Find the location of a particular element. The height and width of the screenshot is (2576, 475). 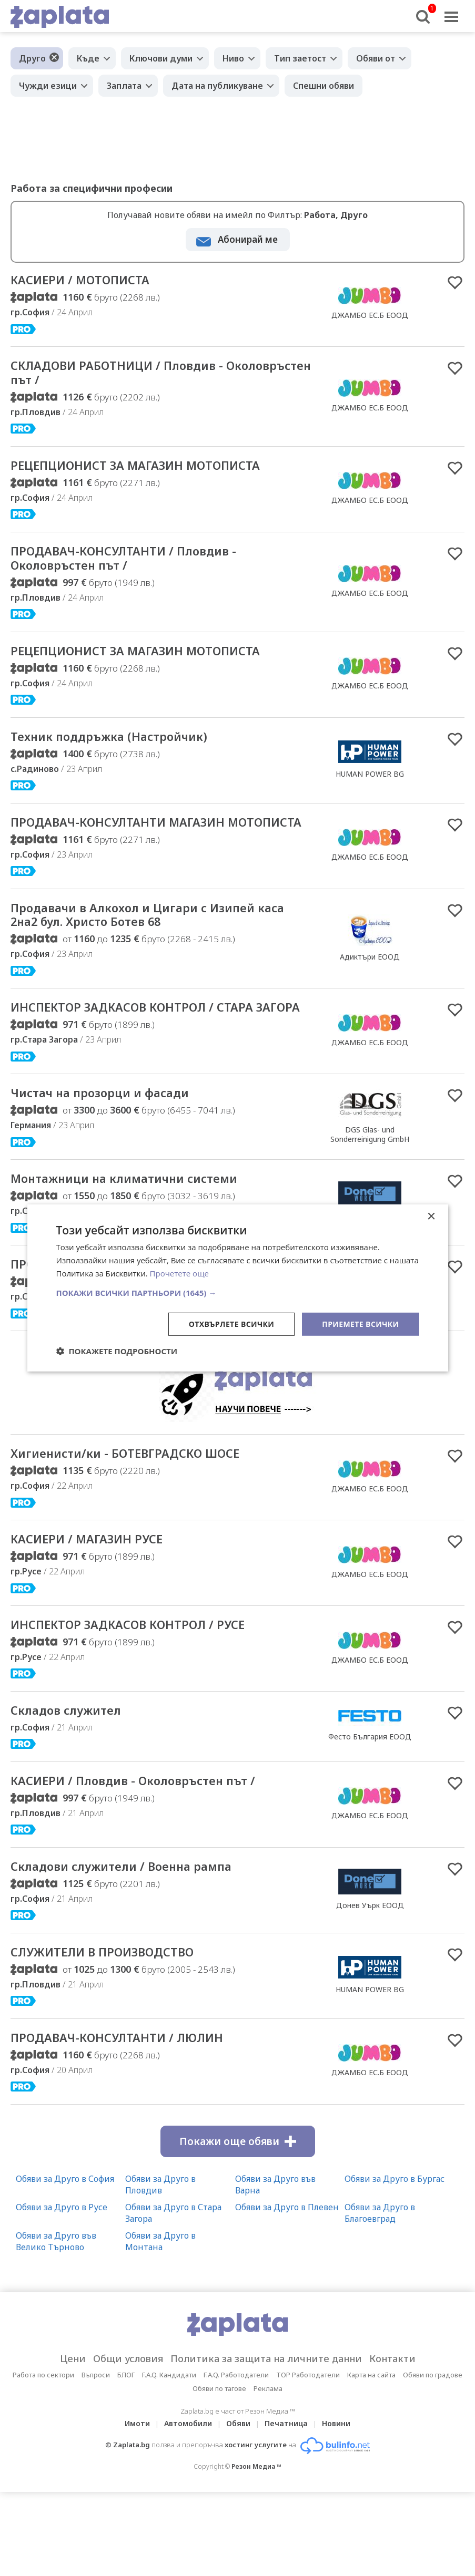

КАСИЕРИ / МОТОПИСТА is located at coordinates (91, 281).